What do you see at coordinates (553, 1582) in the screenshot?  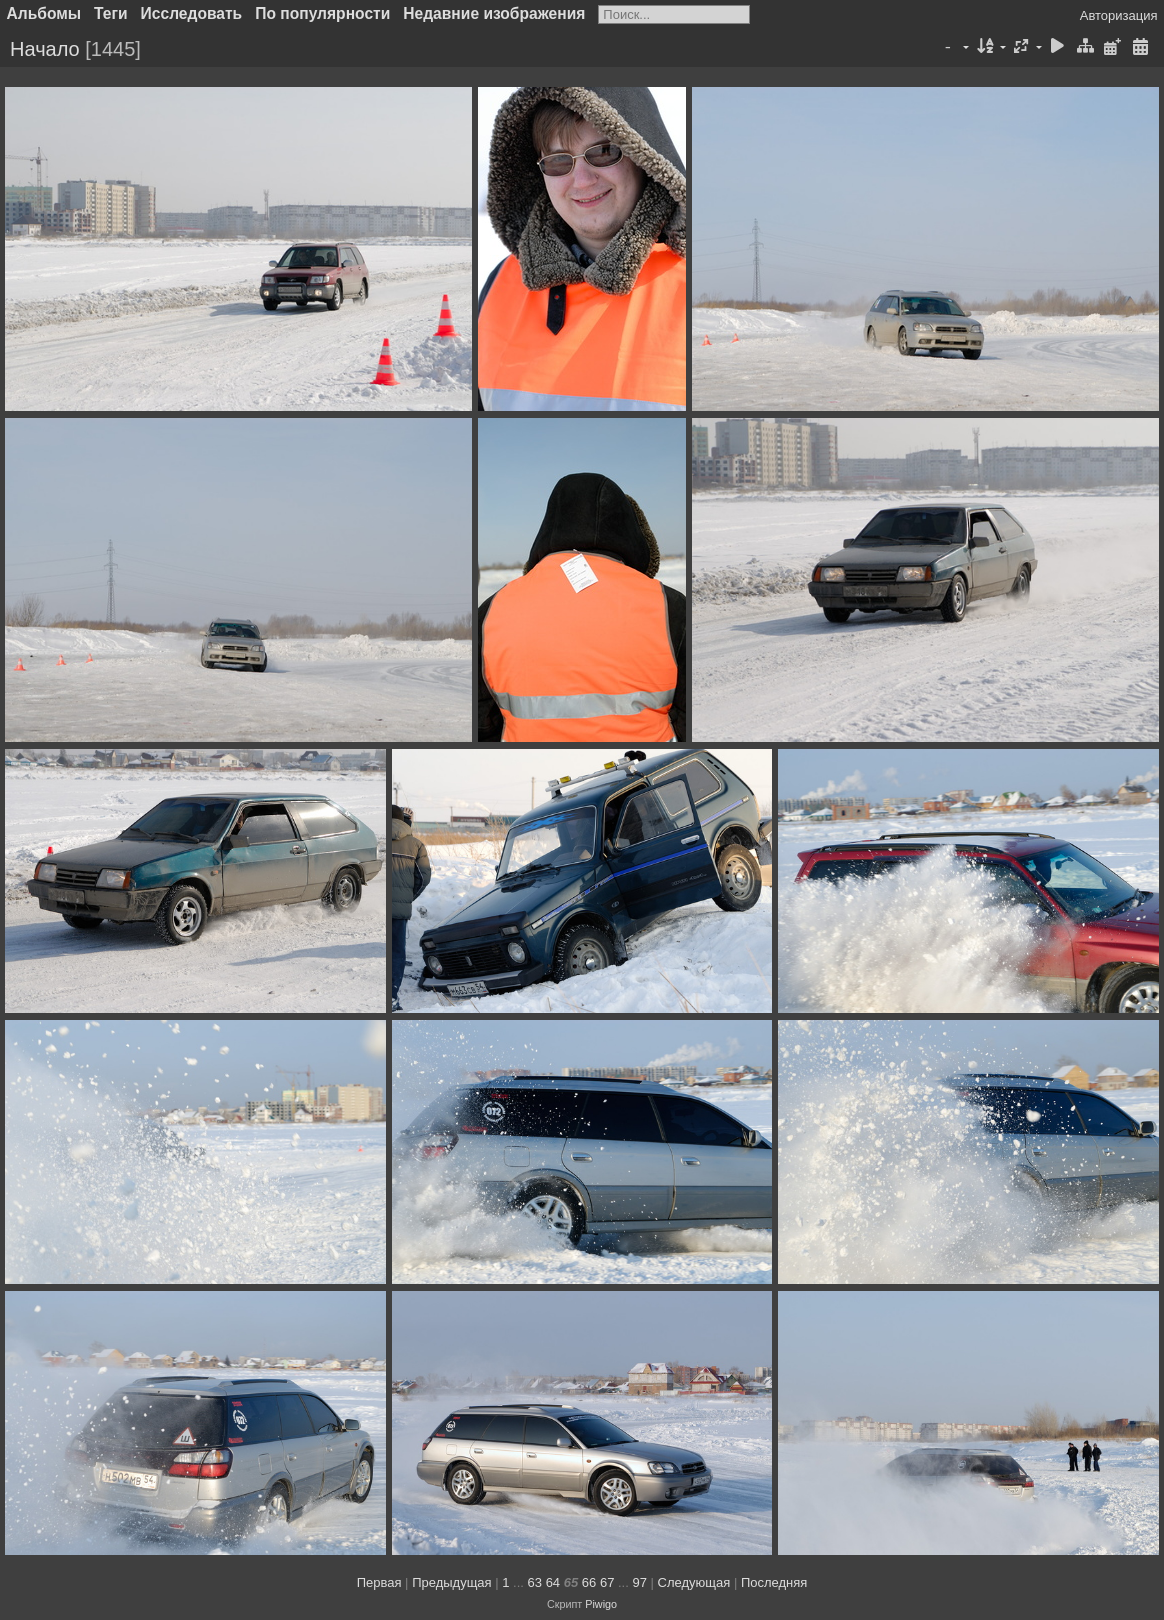 I see `64` at bounding box center [553, 1582].